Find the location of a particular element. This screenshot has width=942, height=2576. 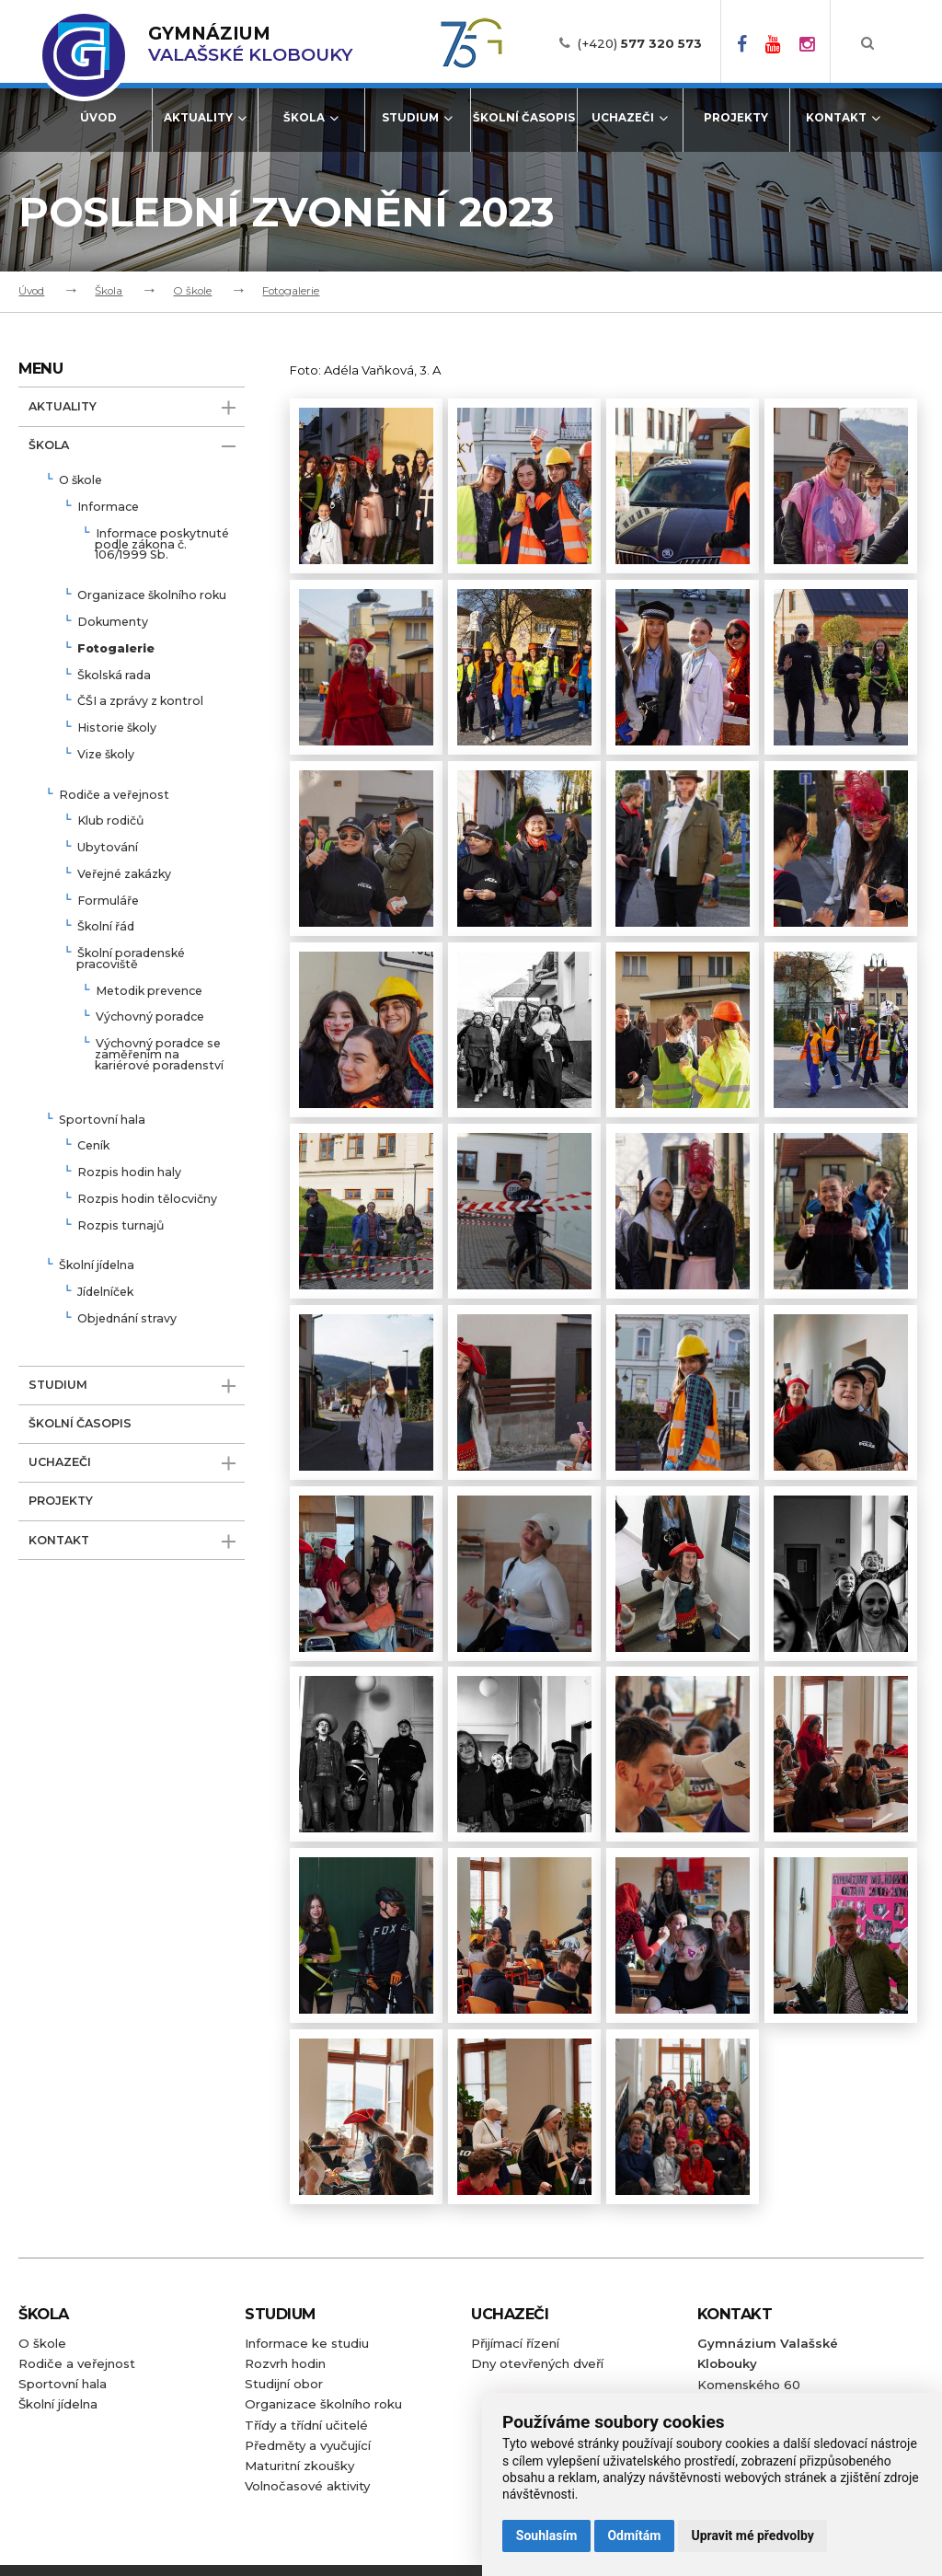

Vize školy is located at coordinates (105, 755).